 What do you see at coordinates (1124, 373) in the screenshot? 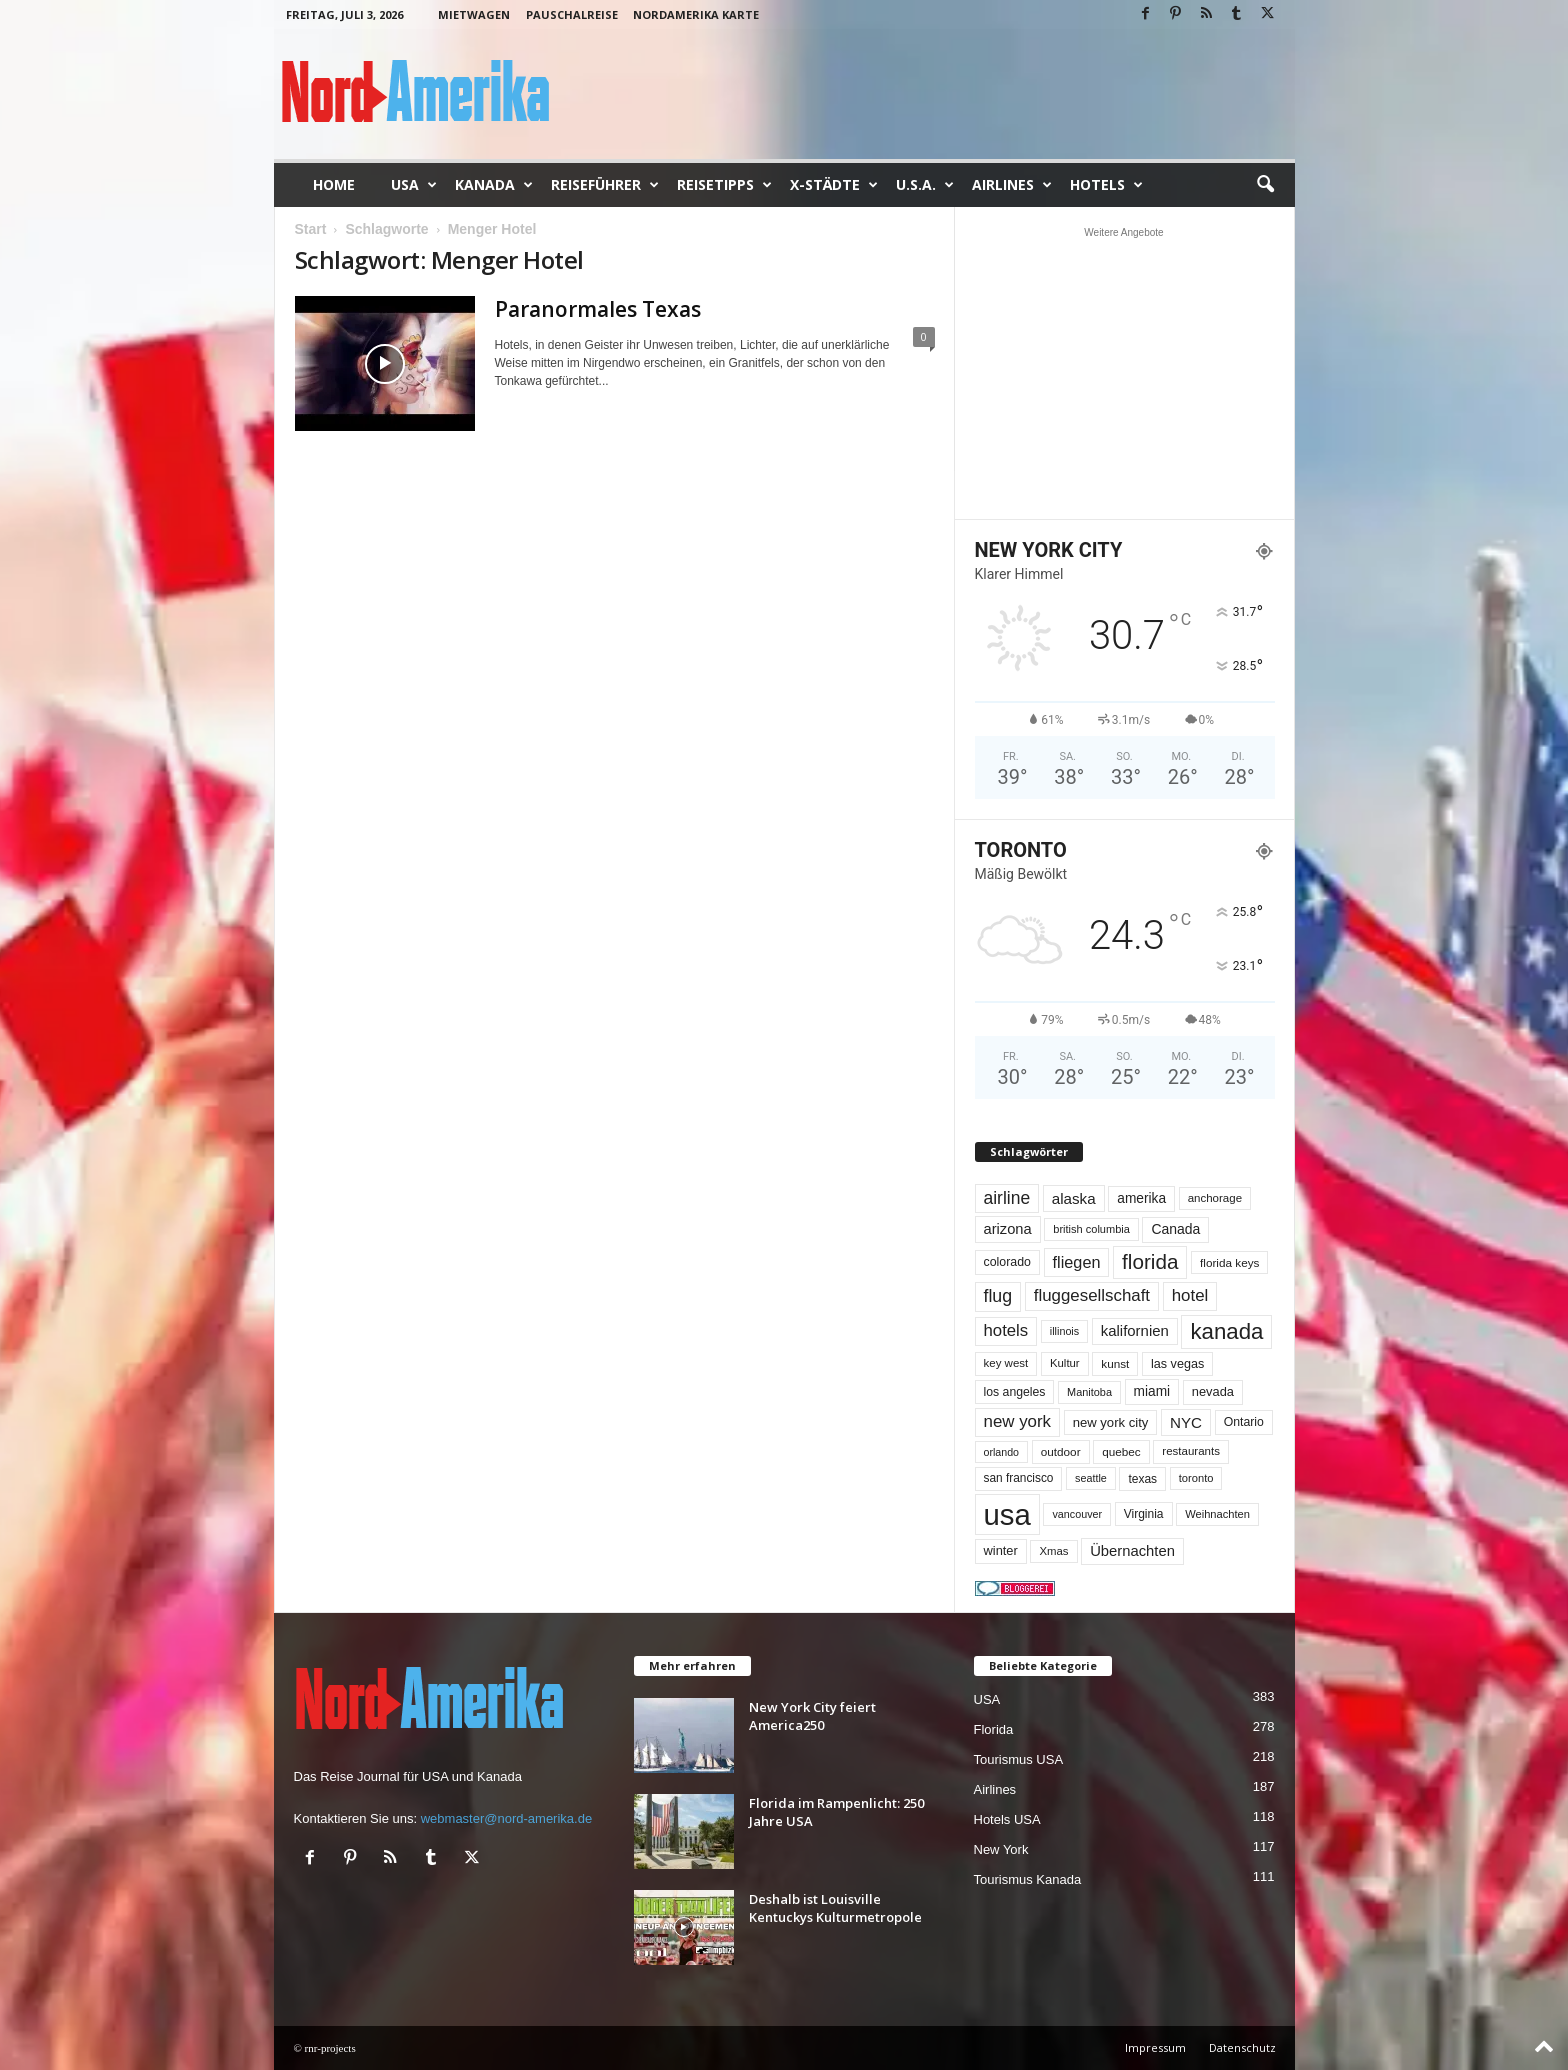
I see `[Advertisement]` at bounding box center [1124, 373].